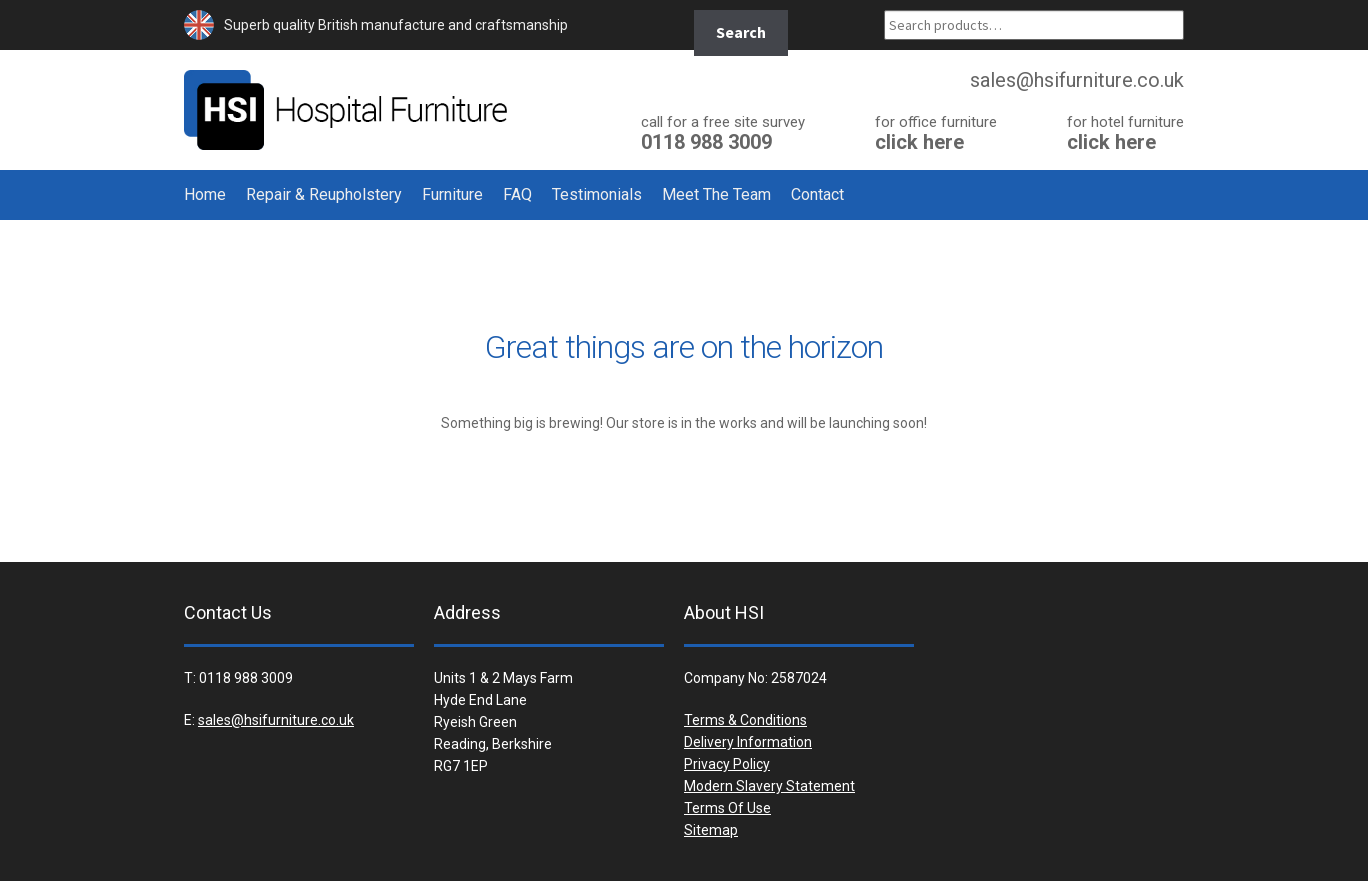 The image size is (1368, 881). Describe the element at coordinates (324, 194) in the screenshot. I see `Repair & Reupholstery` at that location.